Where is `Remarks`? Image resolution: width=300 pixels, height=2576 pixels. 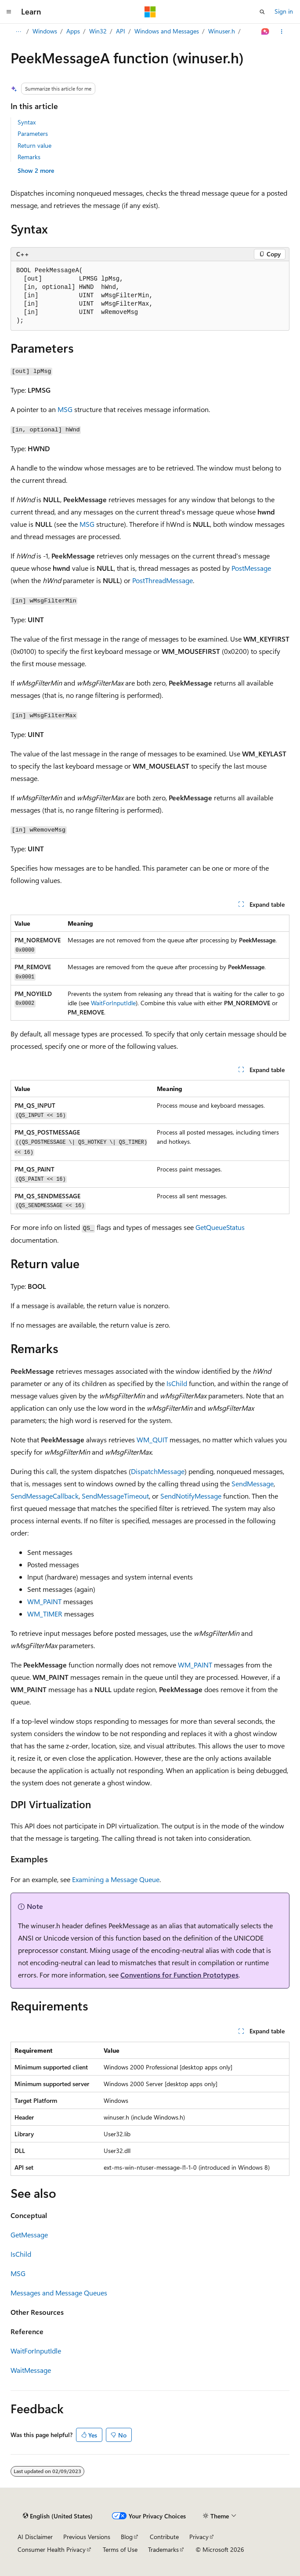 Remarks is located at coordinates (29, 157).